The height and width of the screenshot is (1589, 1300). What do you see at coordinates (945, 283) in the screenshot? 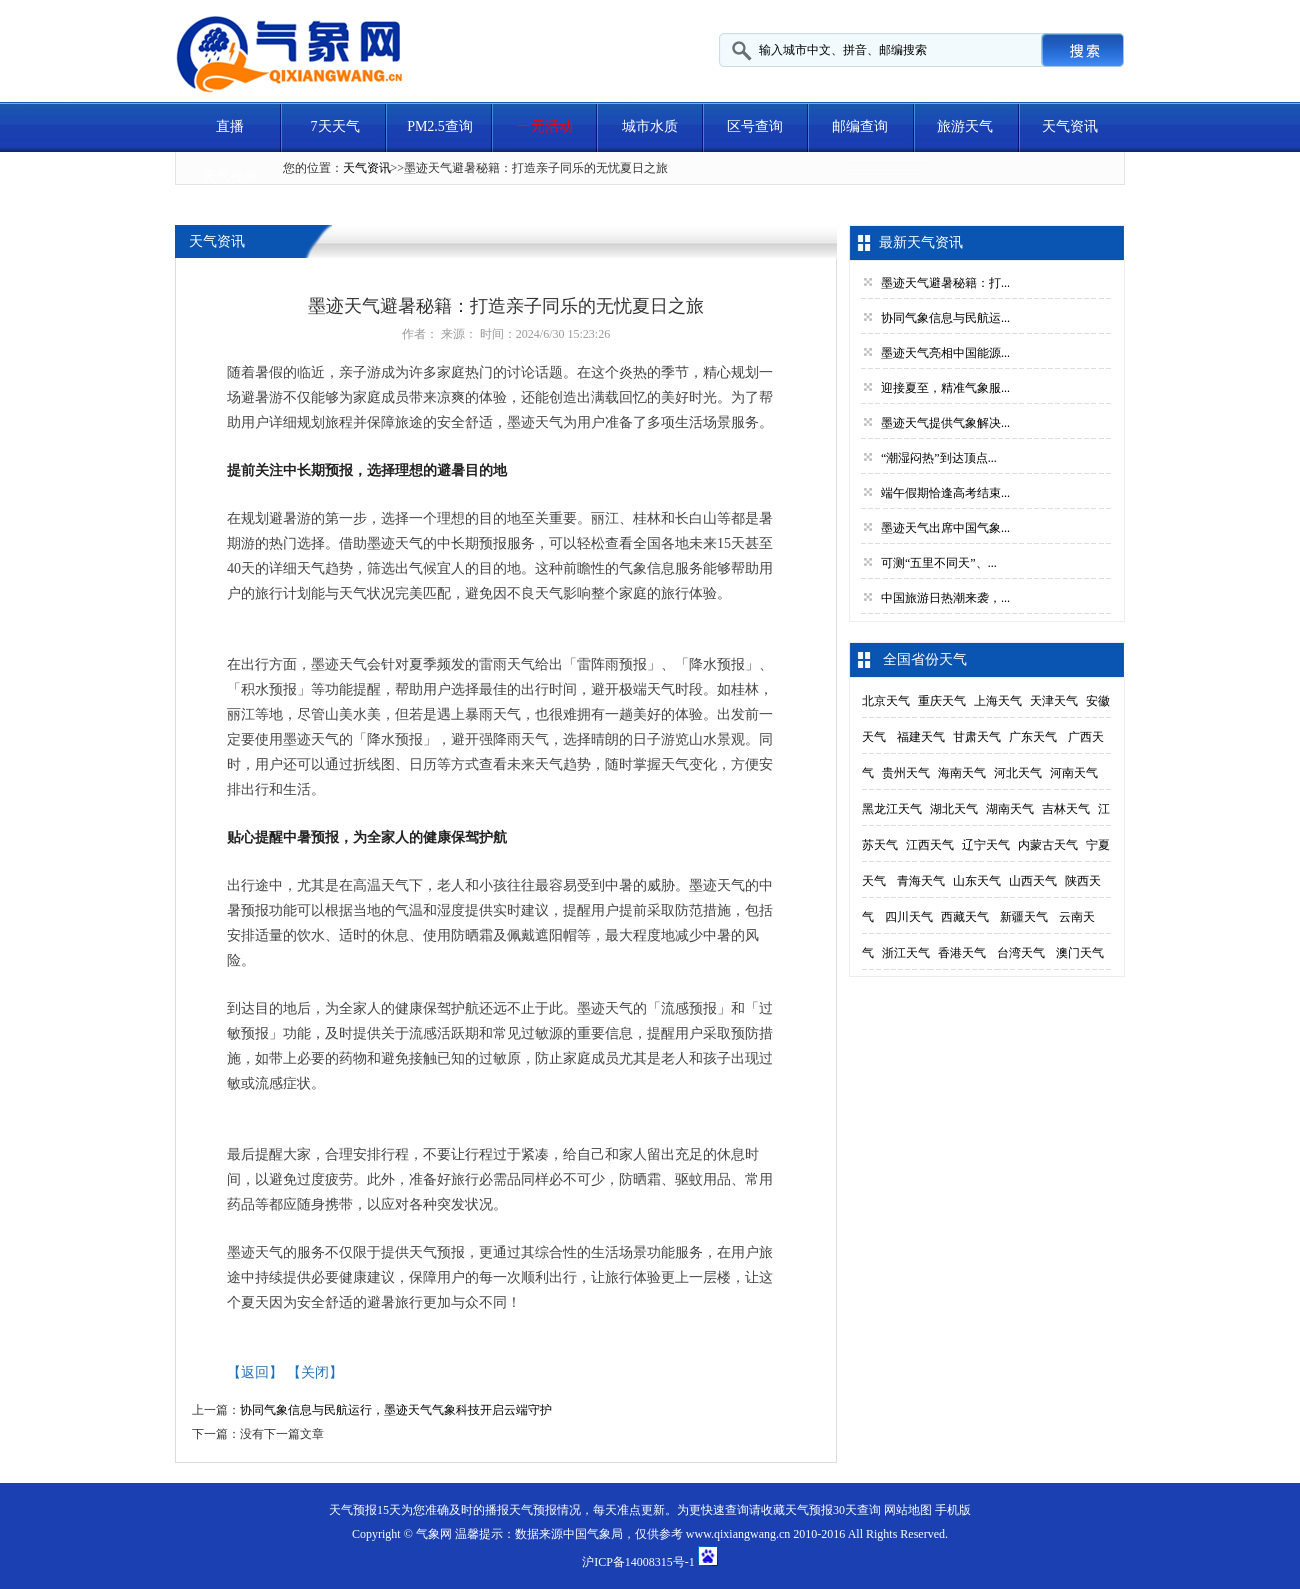
I see `墨迹天气避暑秘籍：打...` at bounding box center [945, 283].